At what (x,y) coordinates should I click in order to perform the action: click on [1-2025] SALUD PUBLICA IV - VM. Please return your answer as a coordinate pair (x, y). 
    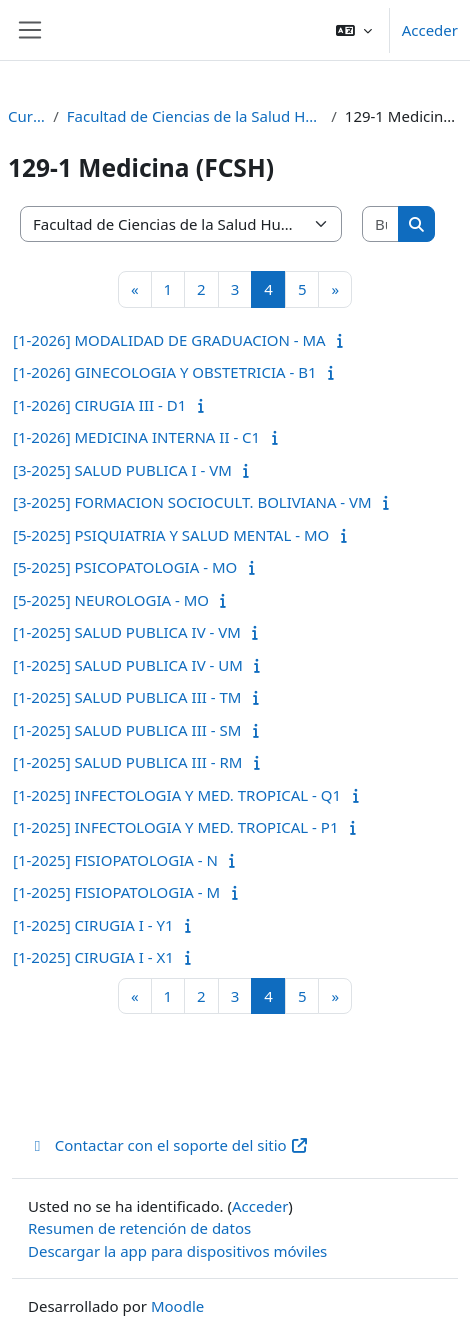
    Looking at the image, I should click on (127, 632).